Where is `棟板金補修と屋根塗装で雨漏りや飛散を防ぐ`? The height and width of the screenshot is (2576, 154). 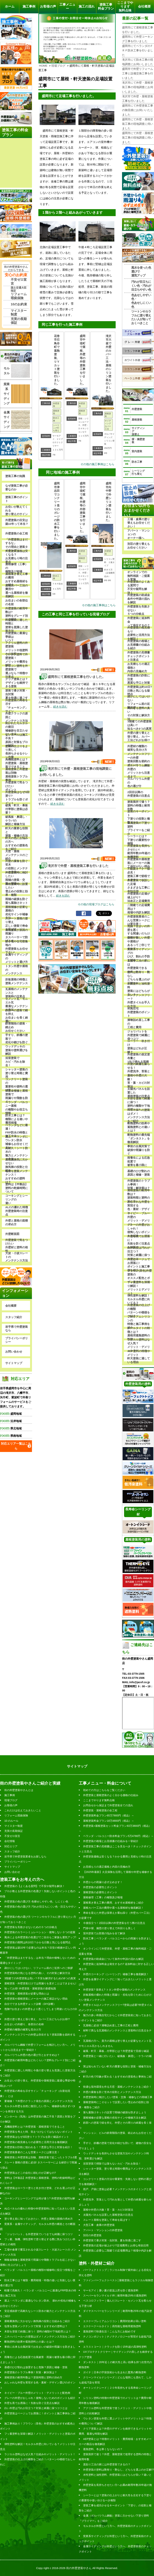
棟板金補修と屋根塗装で雨漏りや飛散を防ぐ is located at coordinates (16, 1096).